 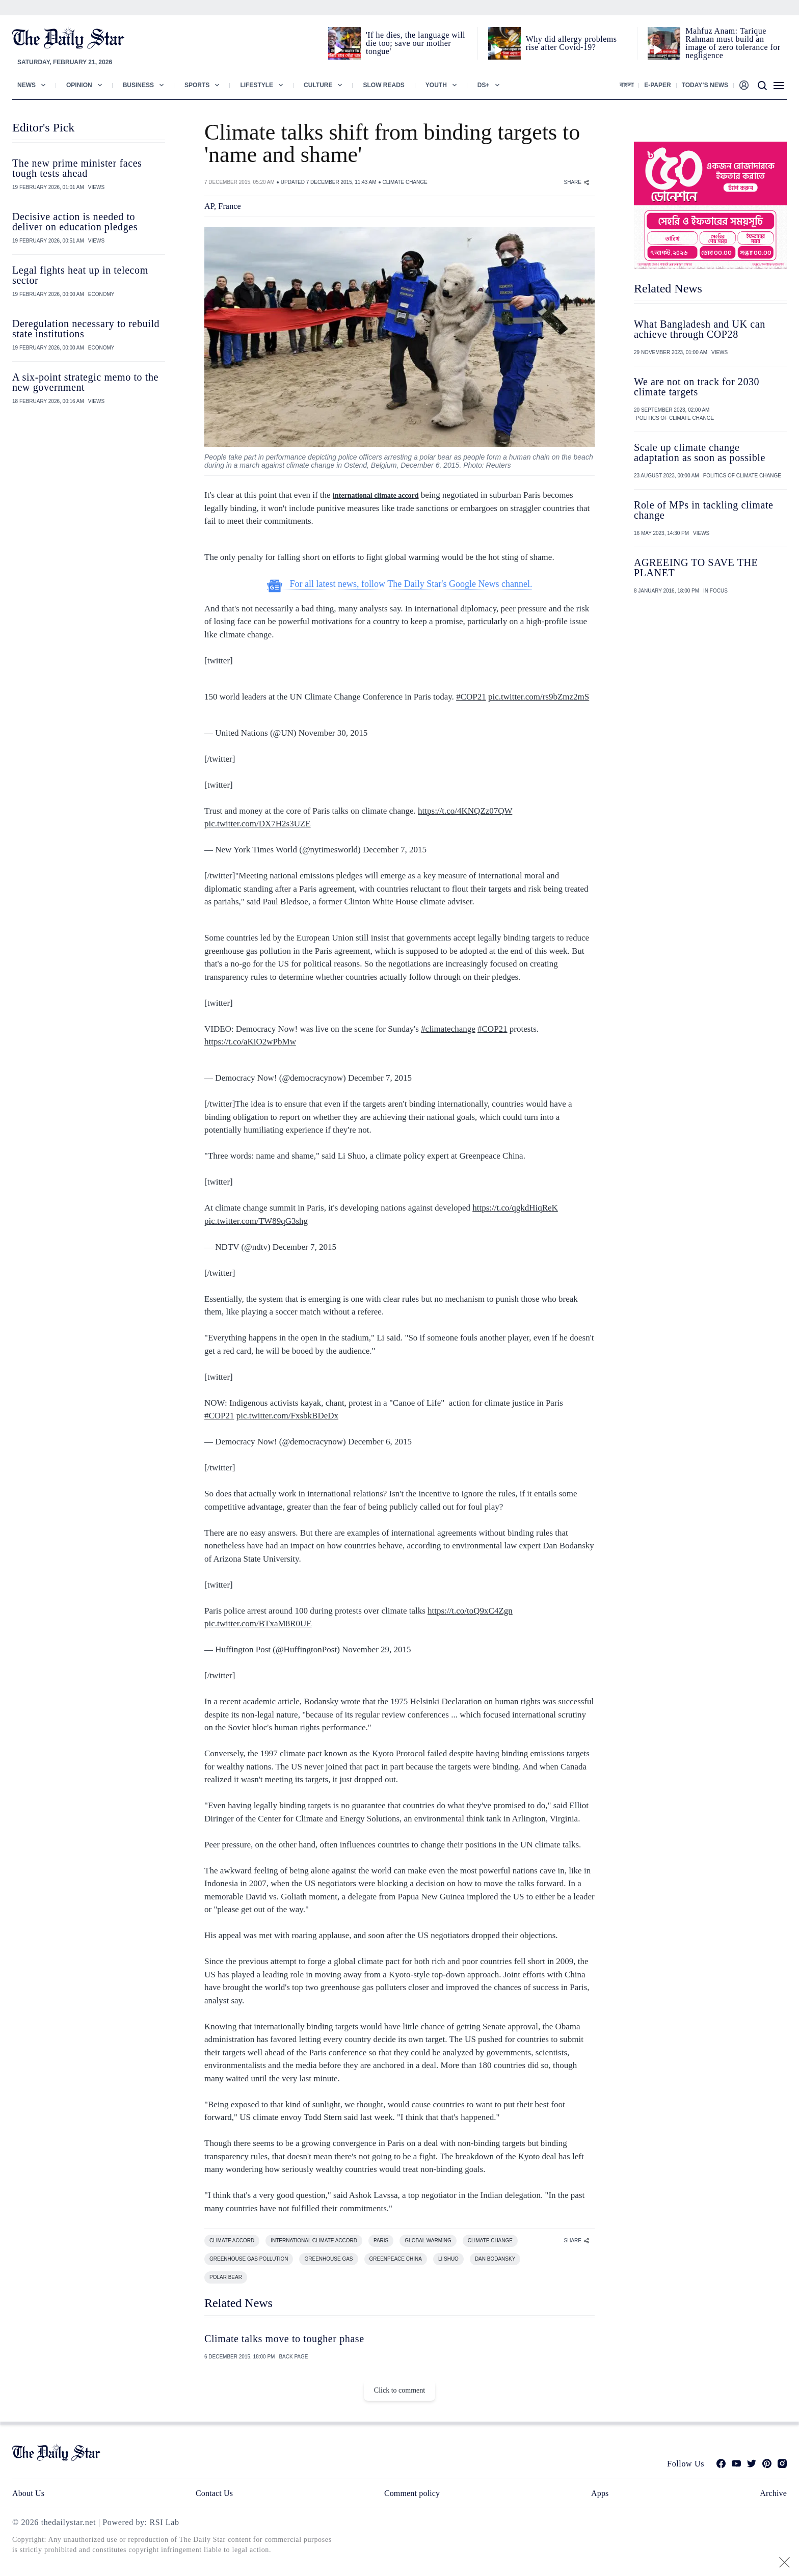 What do you see at coordinates (448, 1029) in the screenshot?
I see `#climatechange` at bounding box center [448, 1029].